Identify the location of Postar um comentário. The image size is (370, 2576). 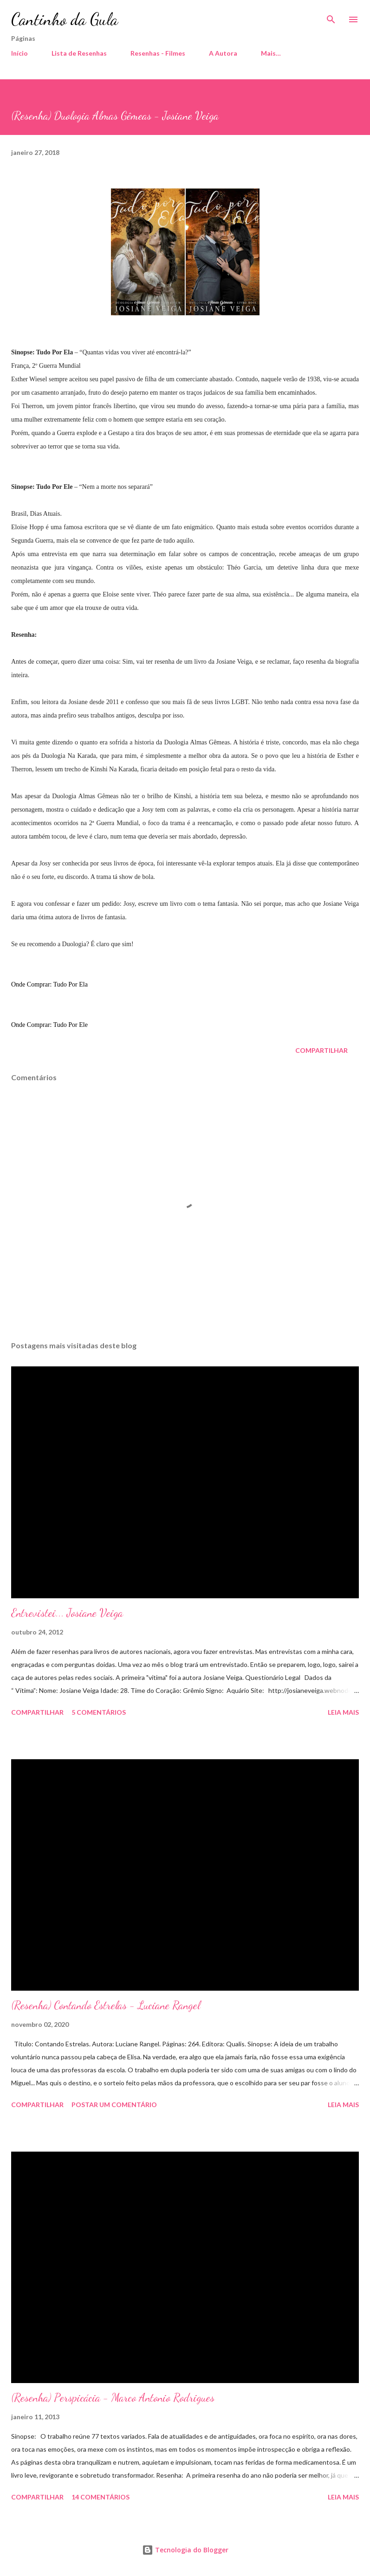
(114, 2104).